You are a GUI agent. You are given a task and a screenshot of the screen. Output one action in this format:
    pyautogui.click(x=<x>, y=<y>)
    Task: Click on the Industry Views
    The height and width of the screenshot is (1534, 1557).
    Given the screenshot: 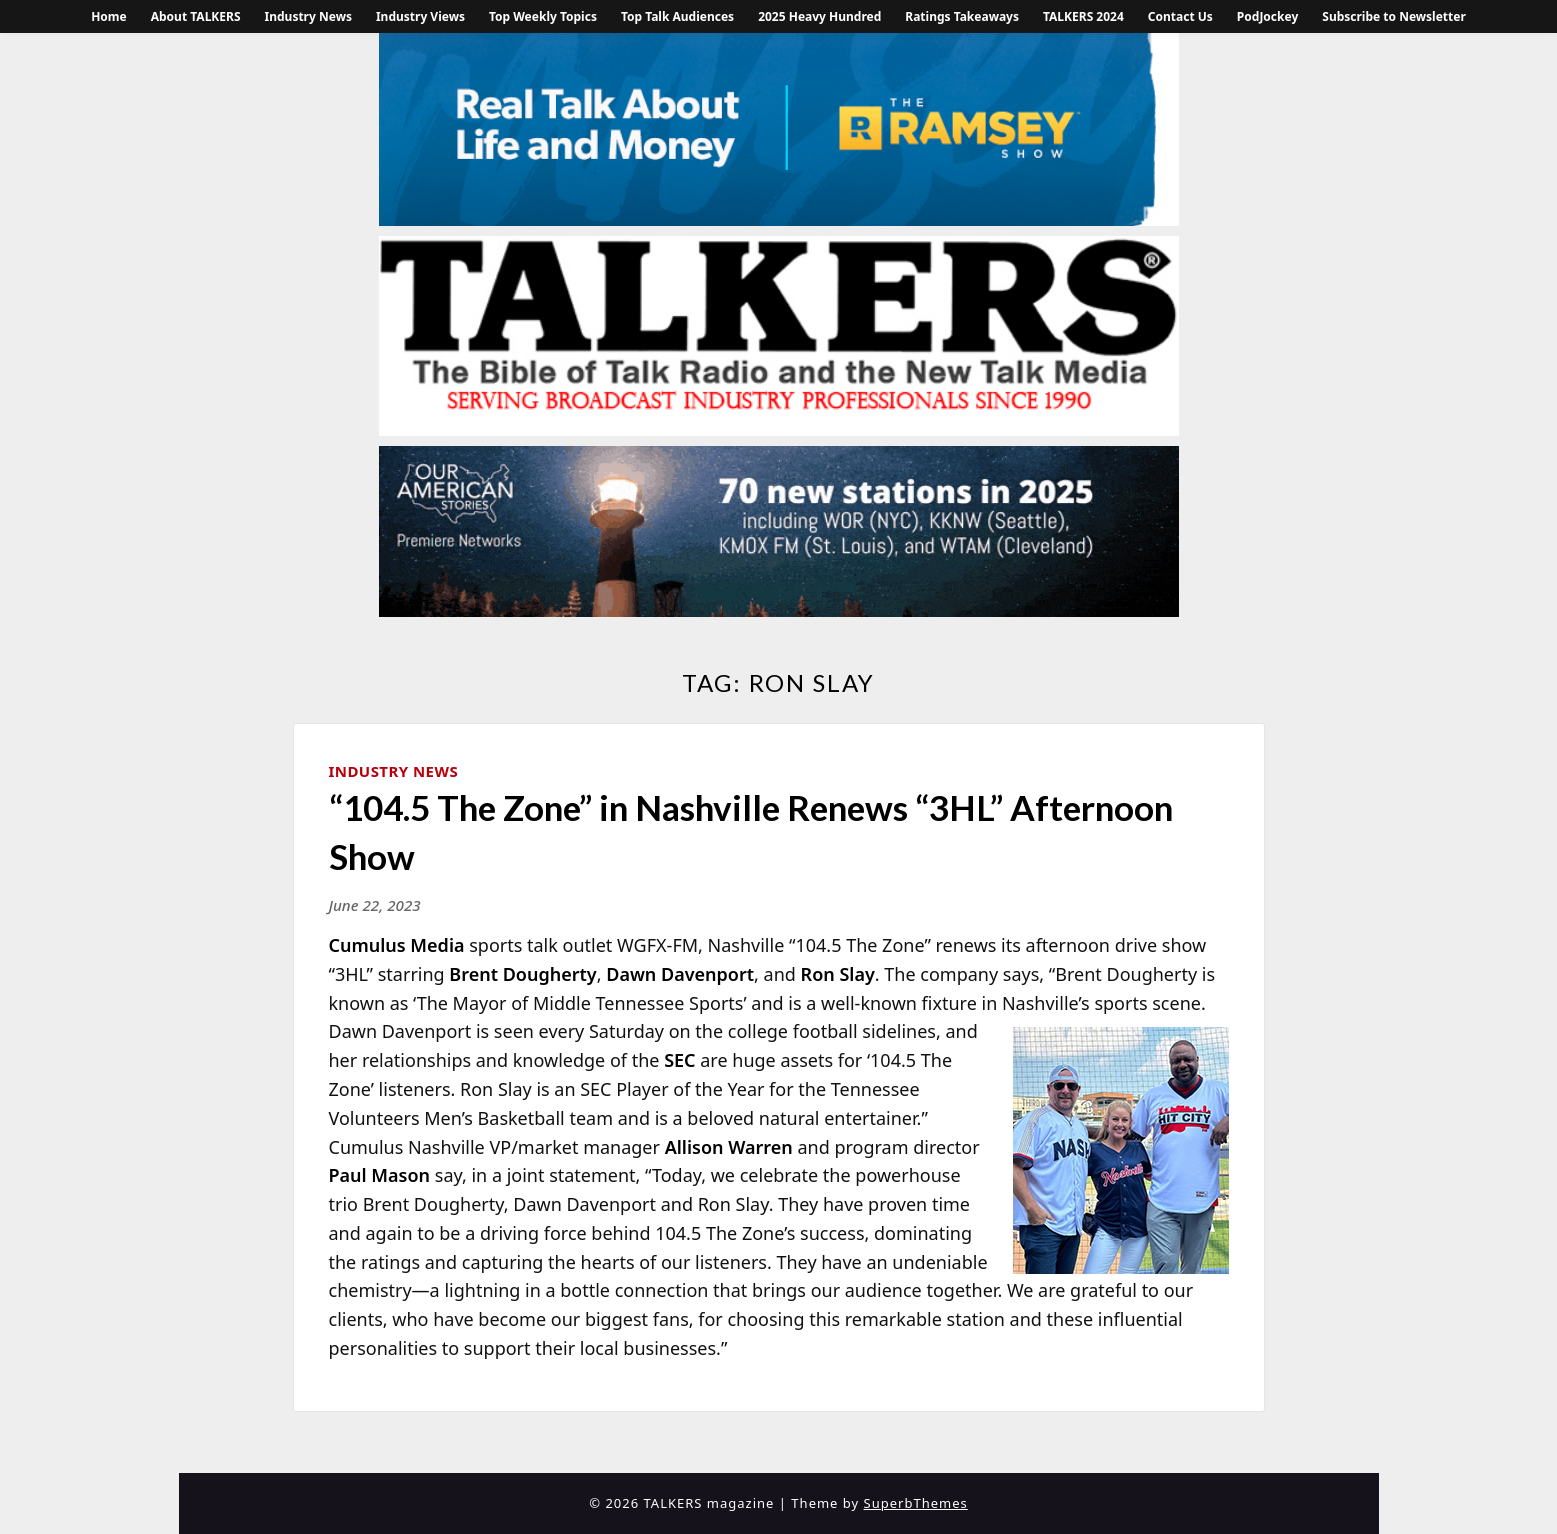 What is the action you would take?
    pyautogui.click(x=420, y=16)
    